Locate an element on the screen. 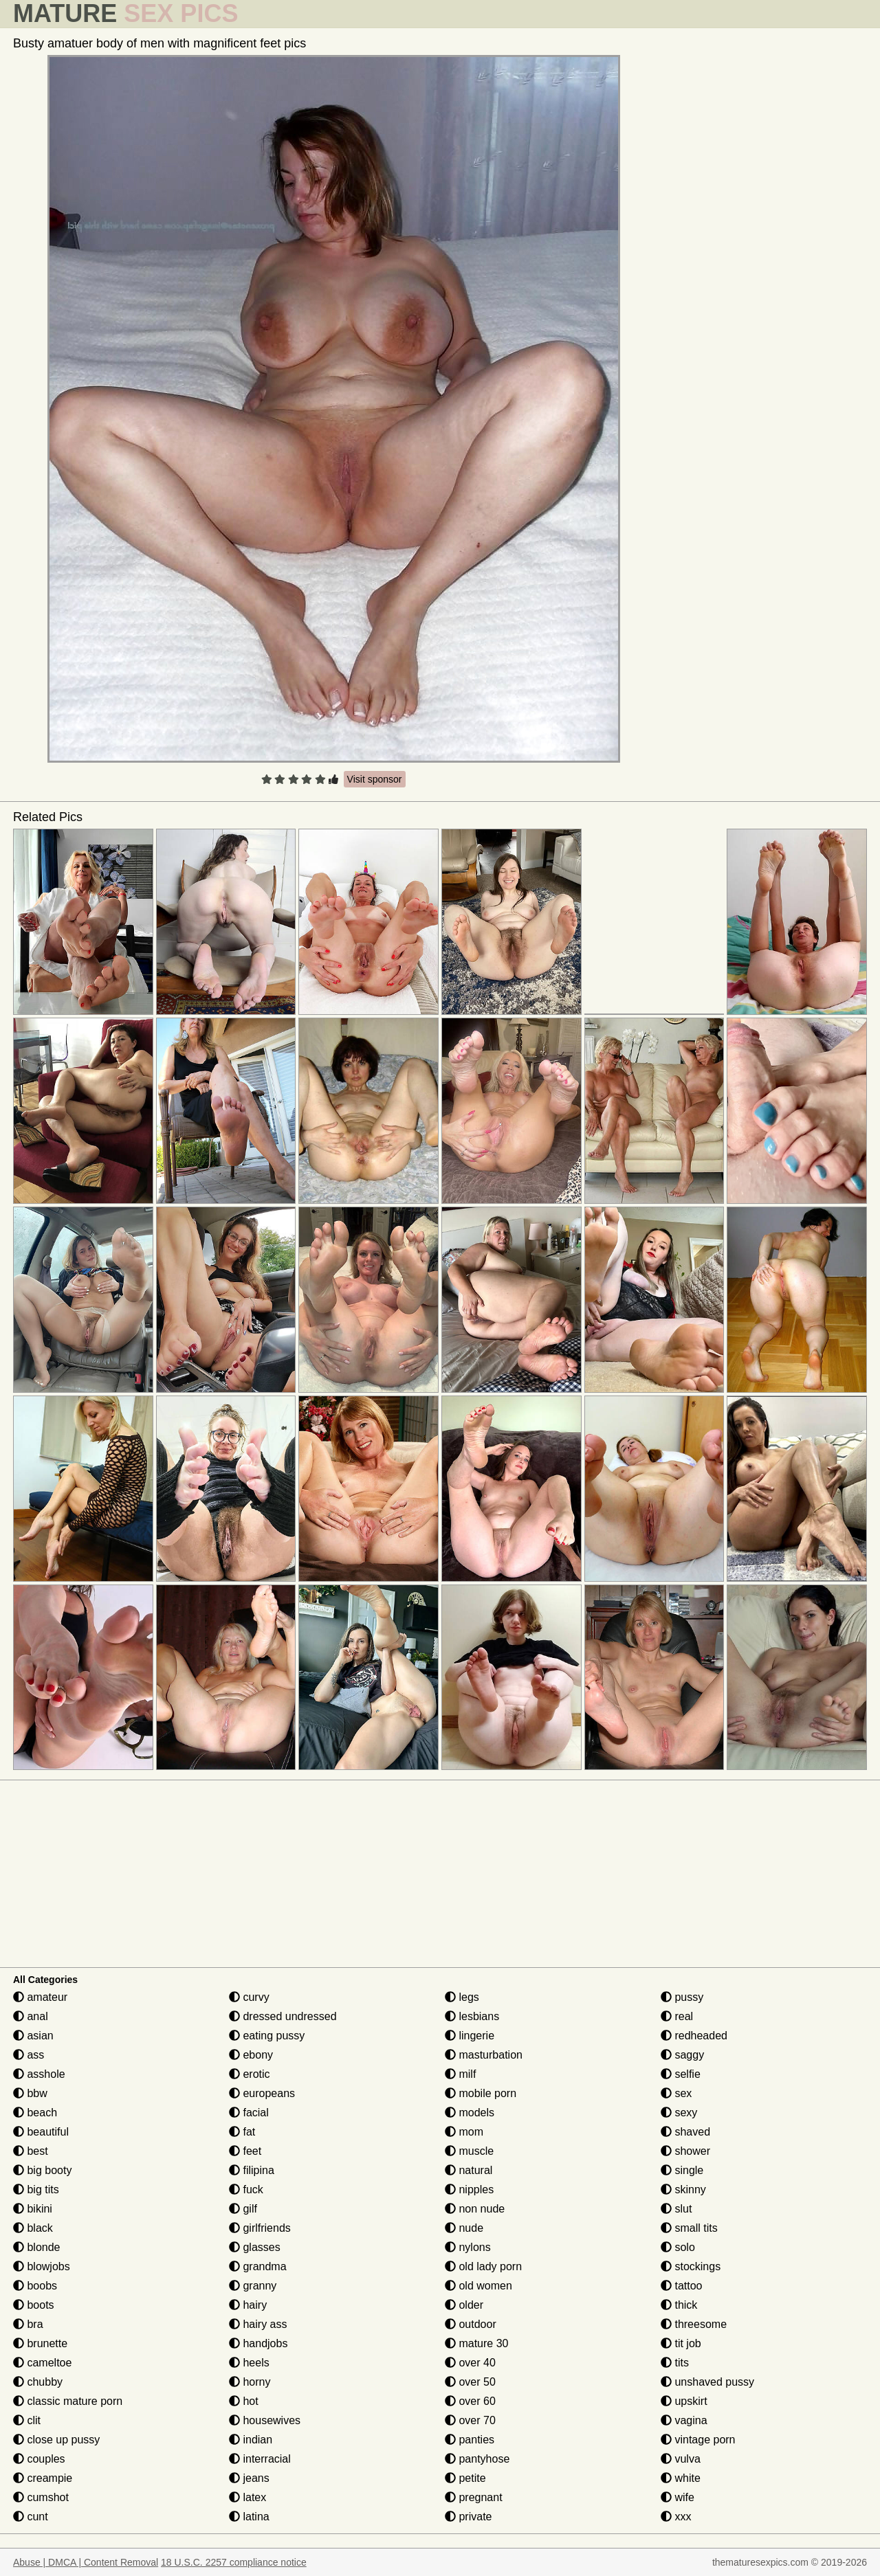  asshole is located at coordinates (39, 2074).